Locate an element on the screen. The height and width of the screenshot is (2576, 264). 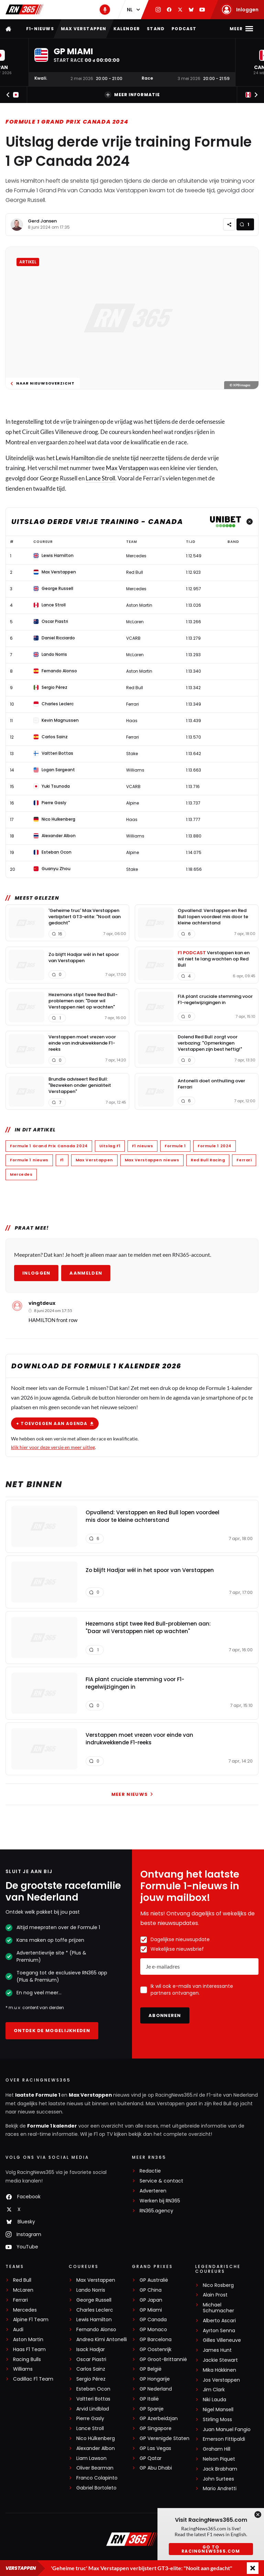
GP Australië is located at coordinates (154, 2280).